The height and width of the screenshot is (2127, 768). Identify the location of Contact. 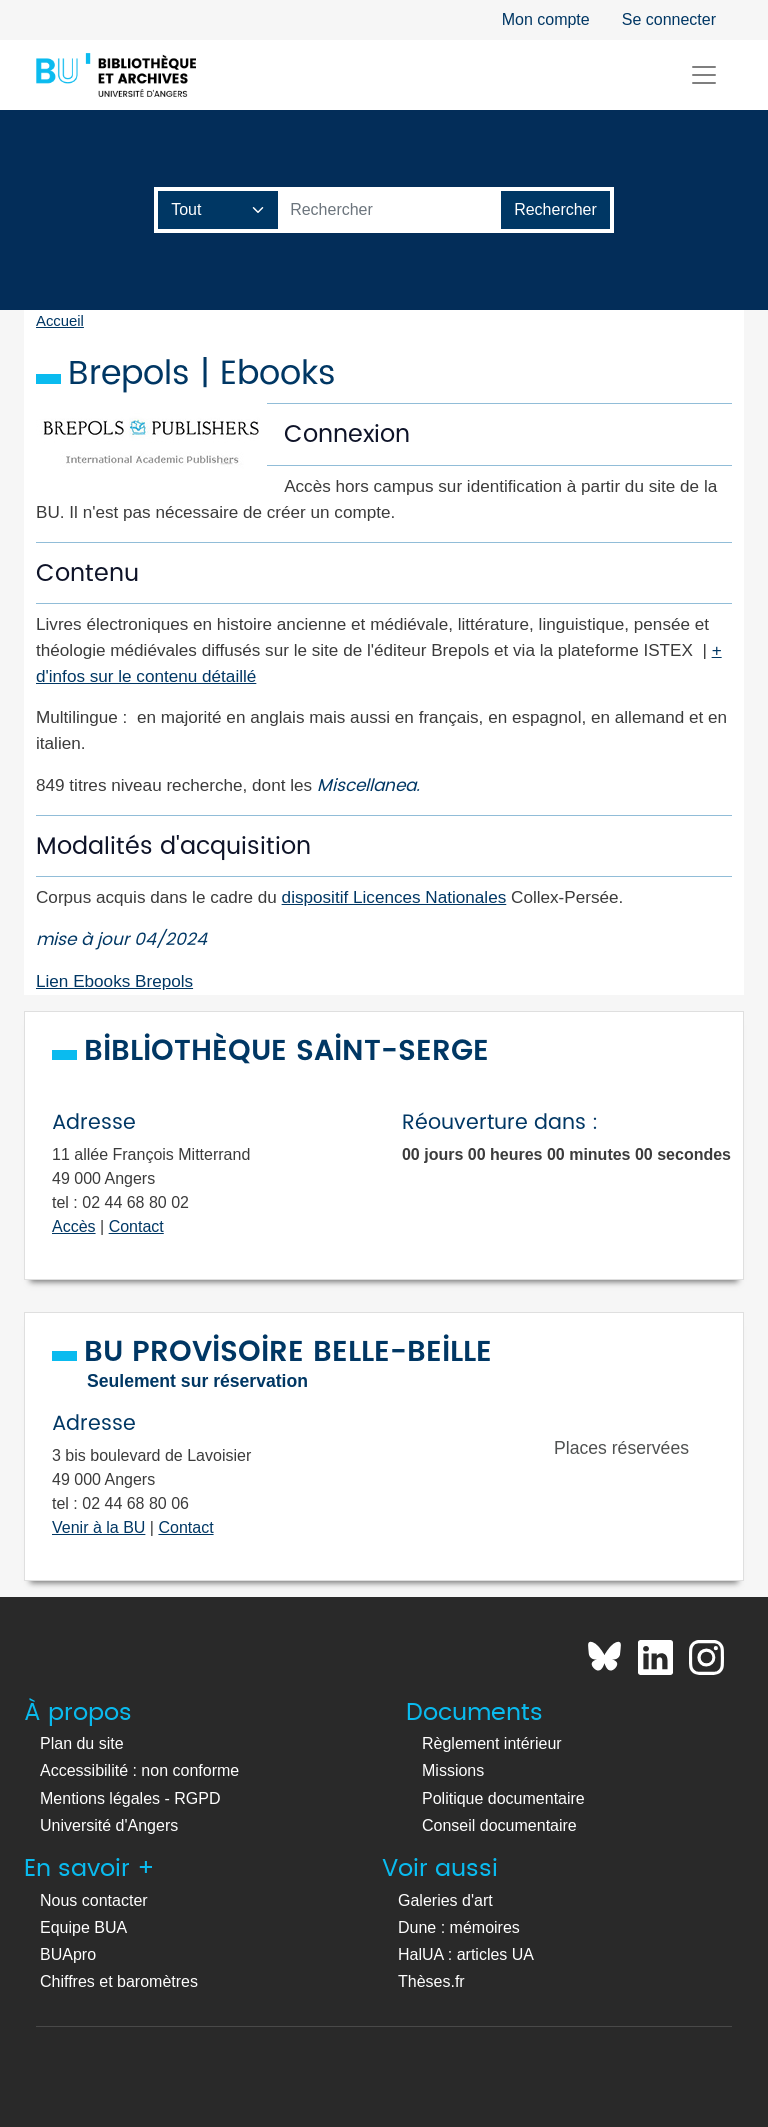
(136, 1226).